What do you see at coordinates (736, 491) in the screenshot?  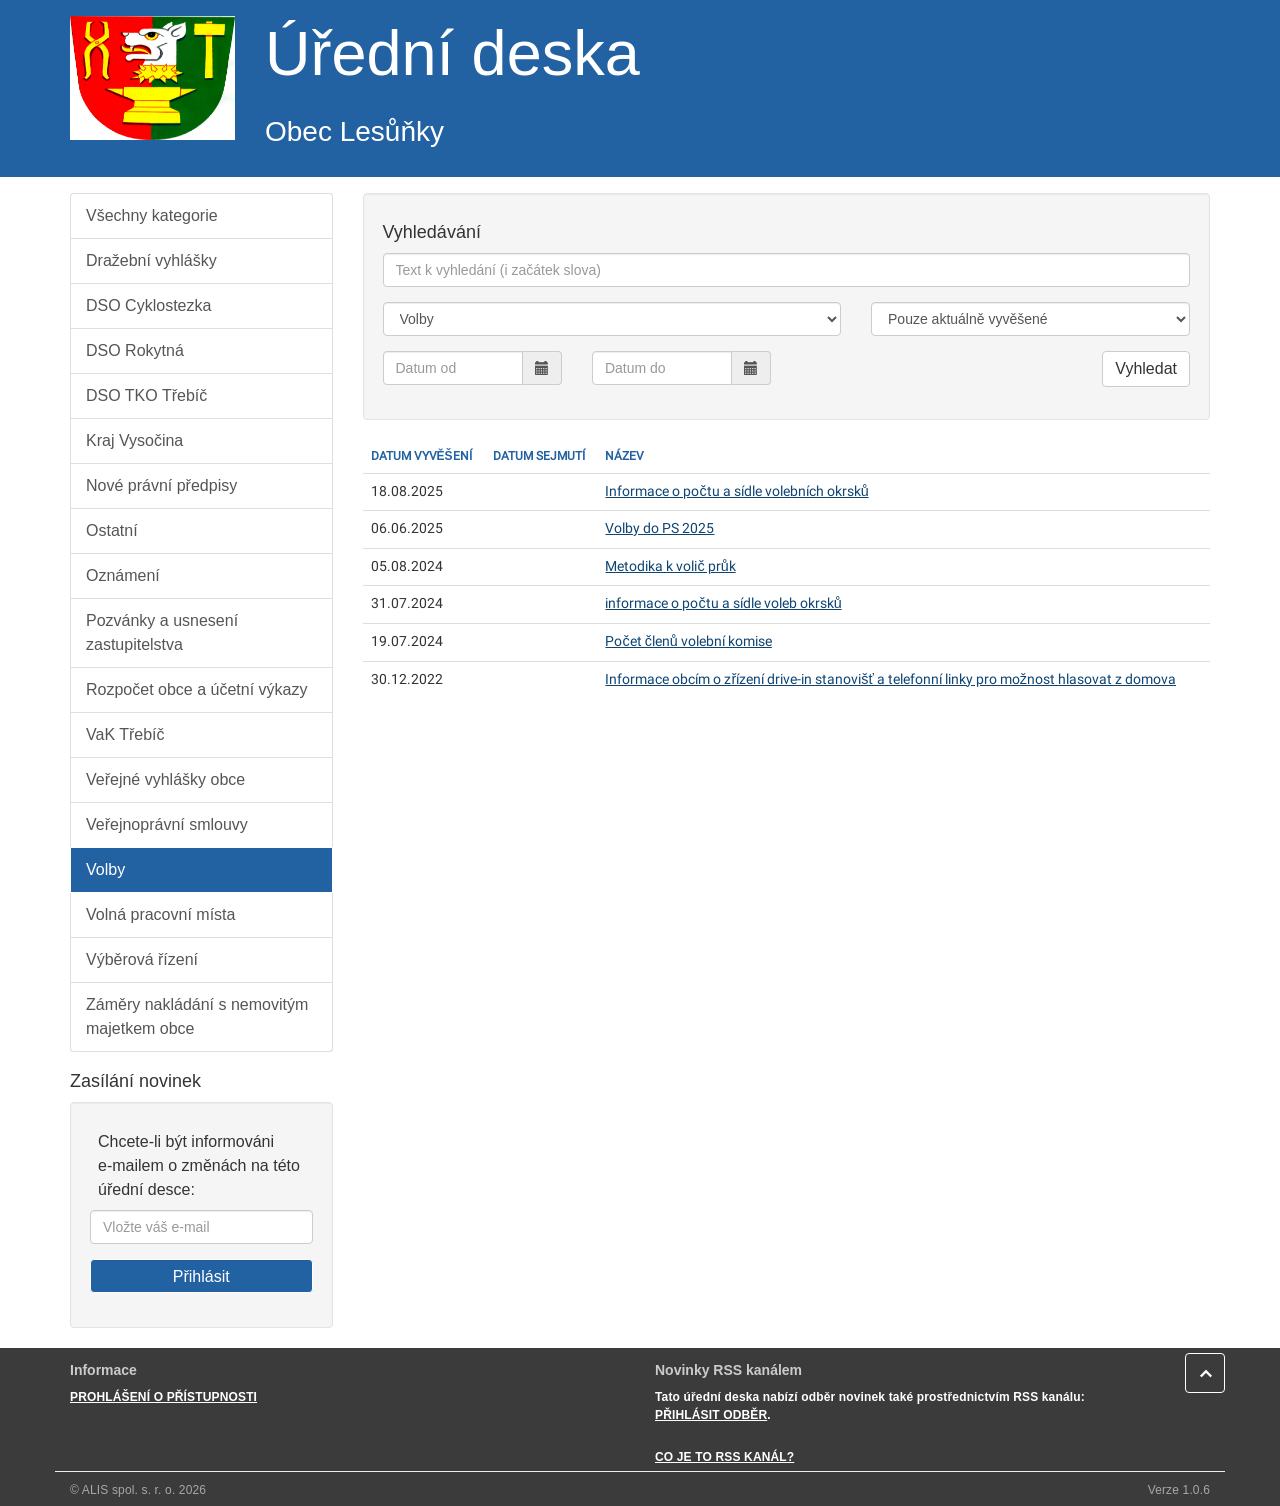 I see `Informace o počtu a sídle volebních okrsků` at bounding box center [736, 491].